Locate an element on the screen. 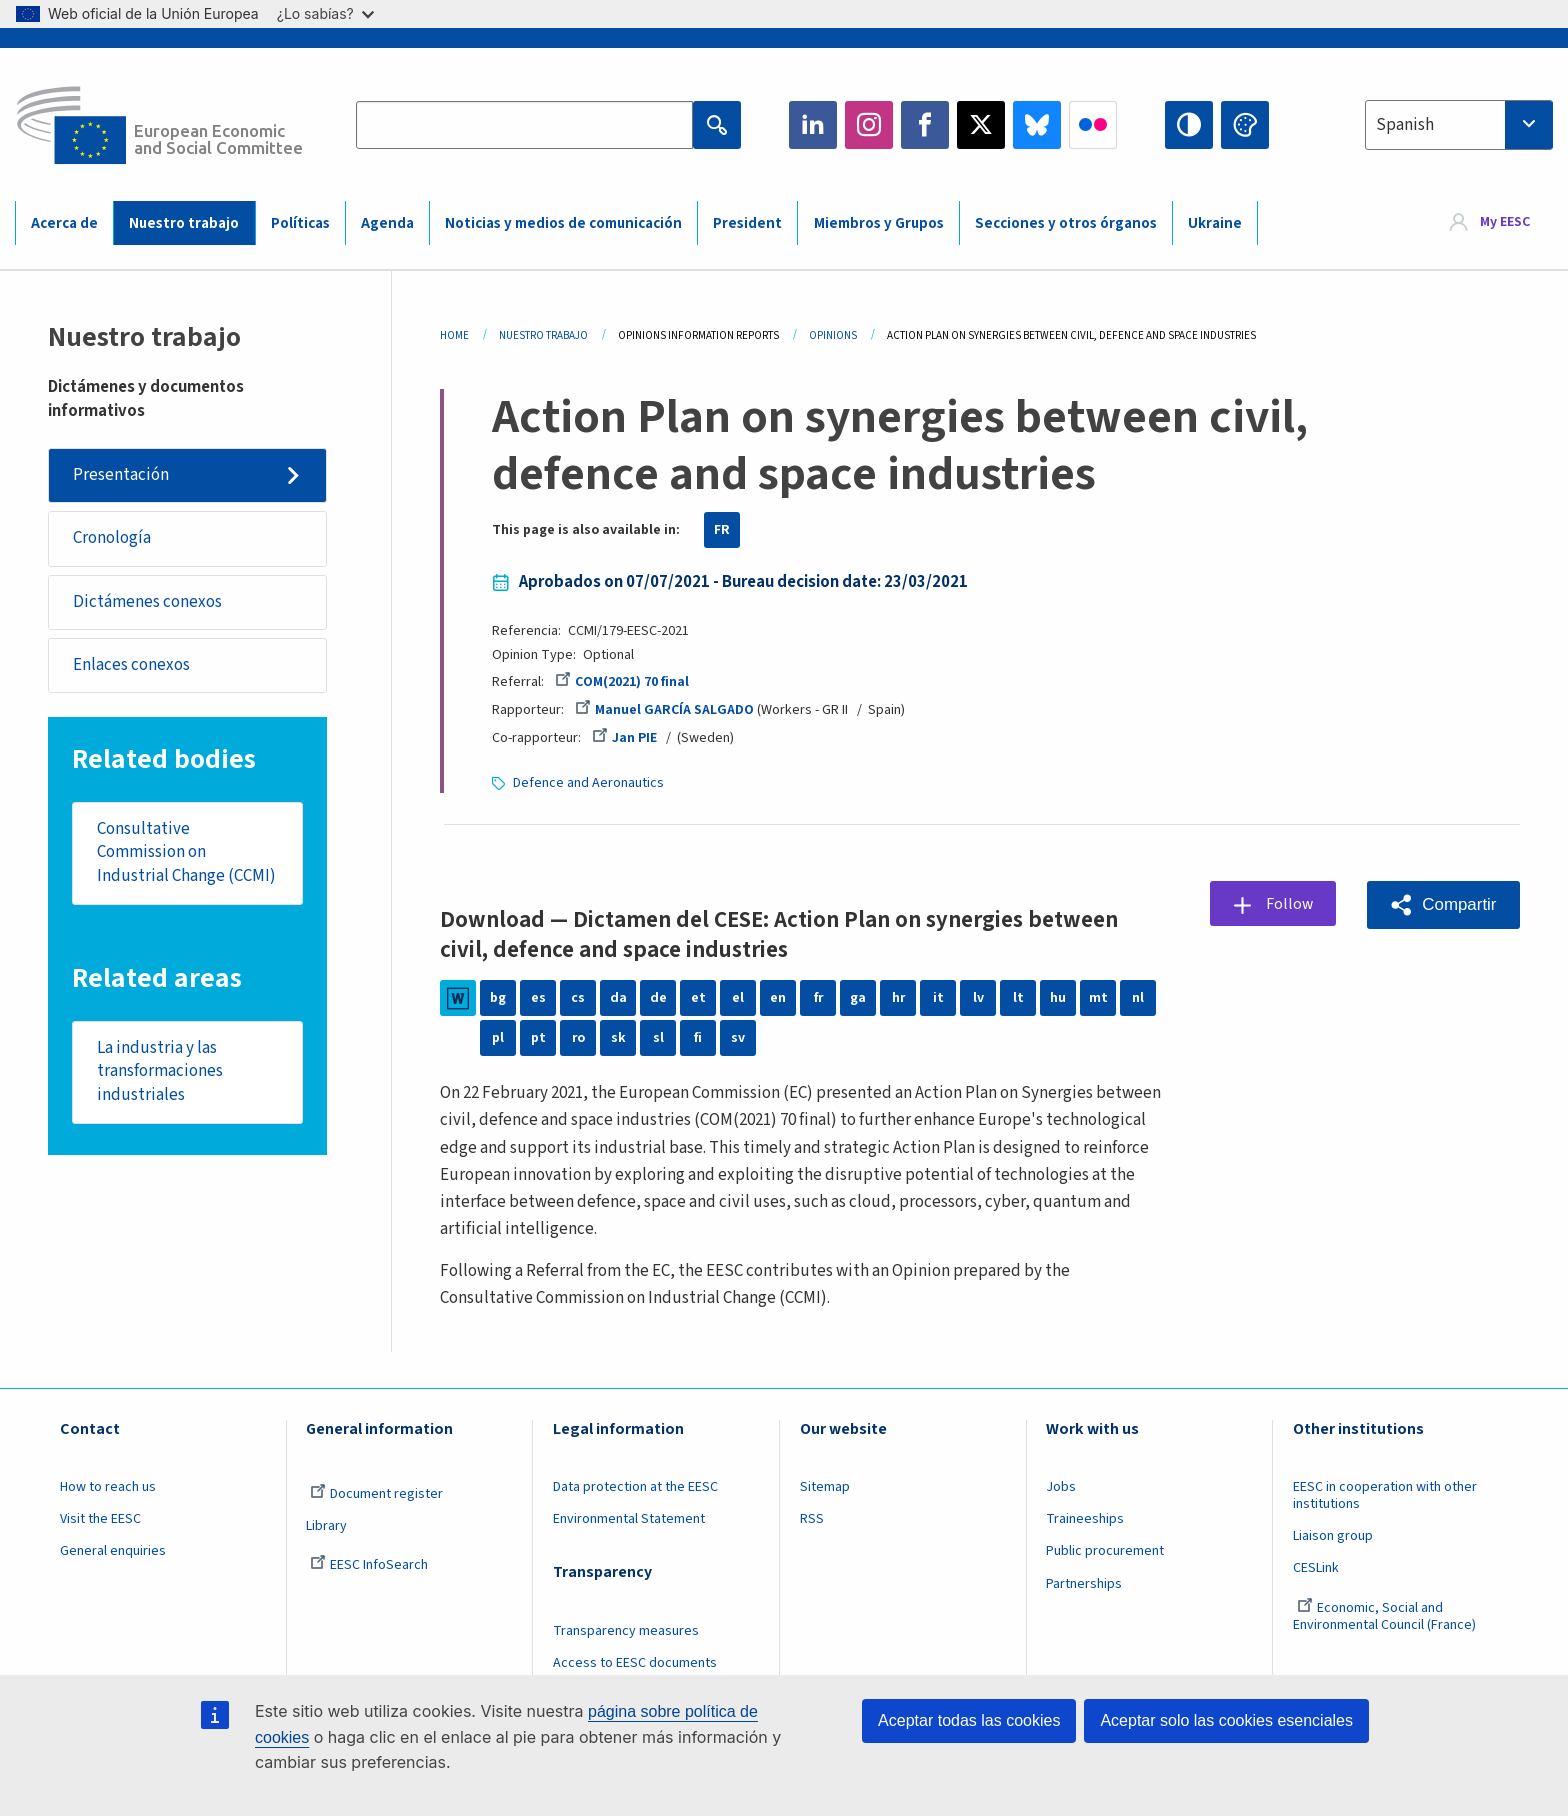 The image size is (1568, 1816). fi is located at coordinates (698, 1038).